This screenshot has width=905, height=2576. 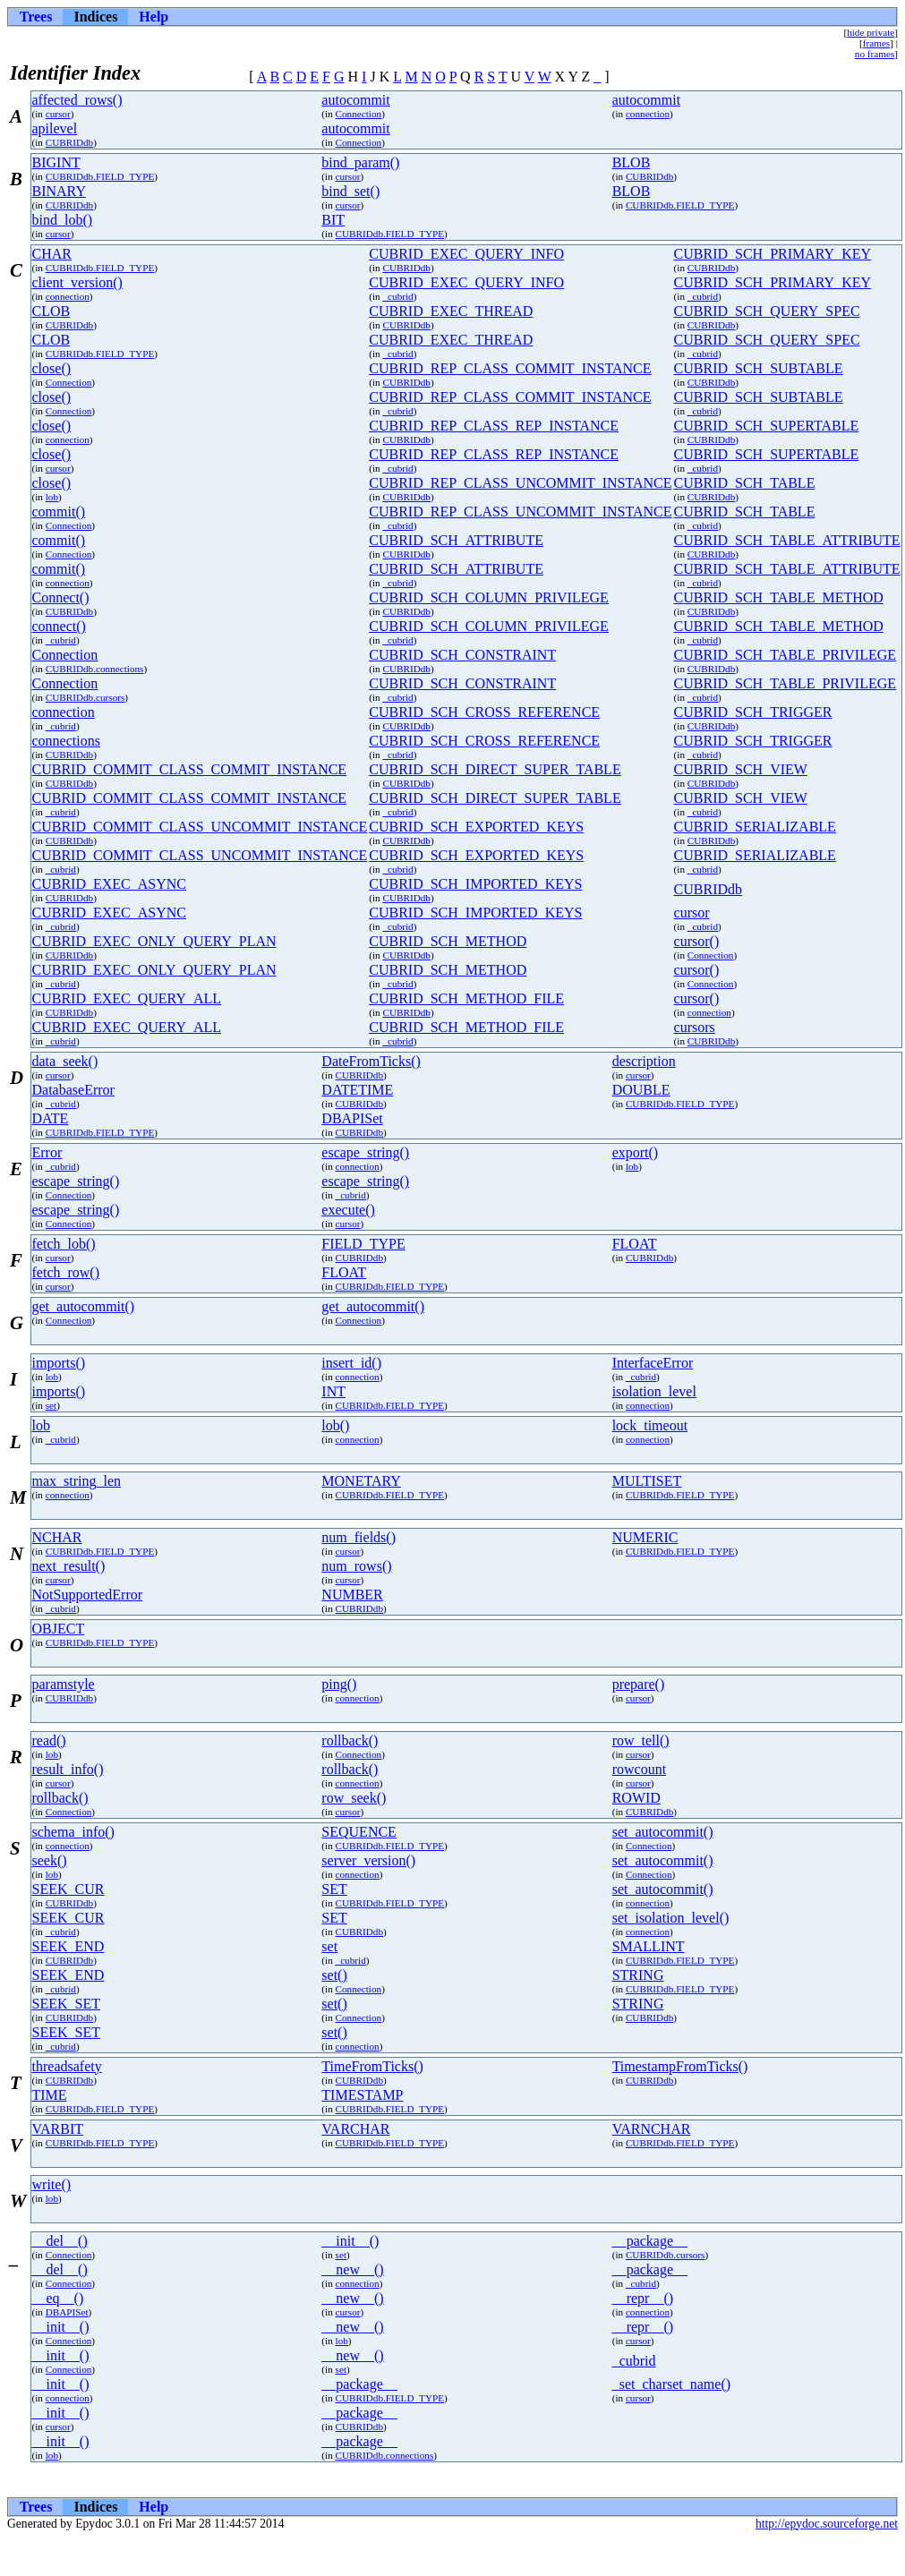 I want to click on export(), so click(x=635, y=1152).